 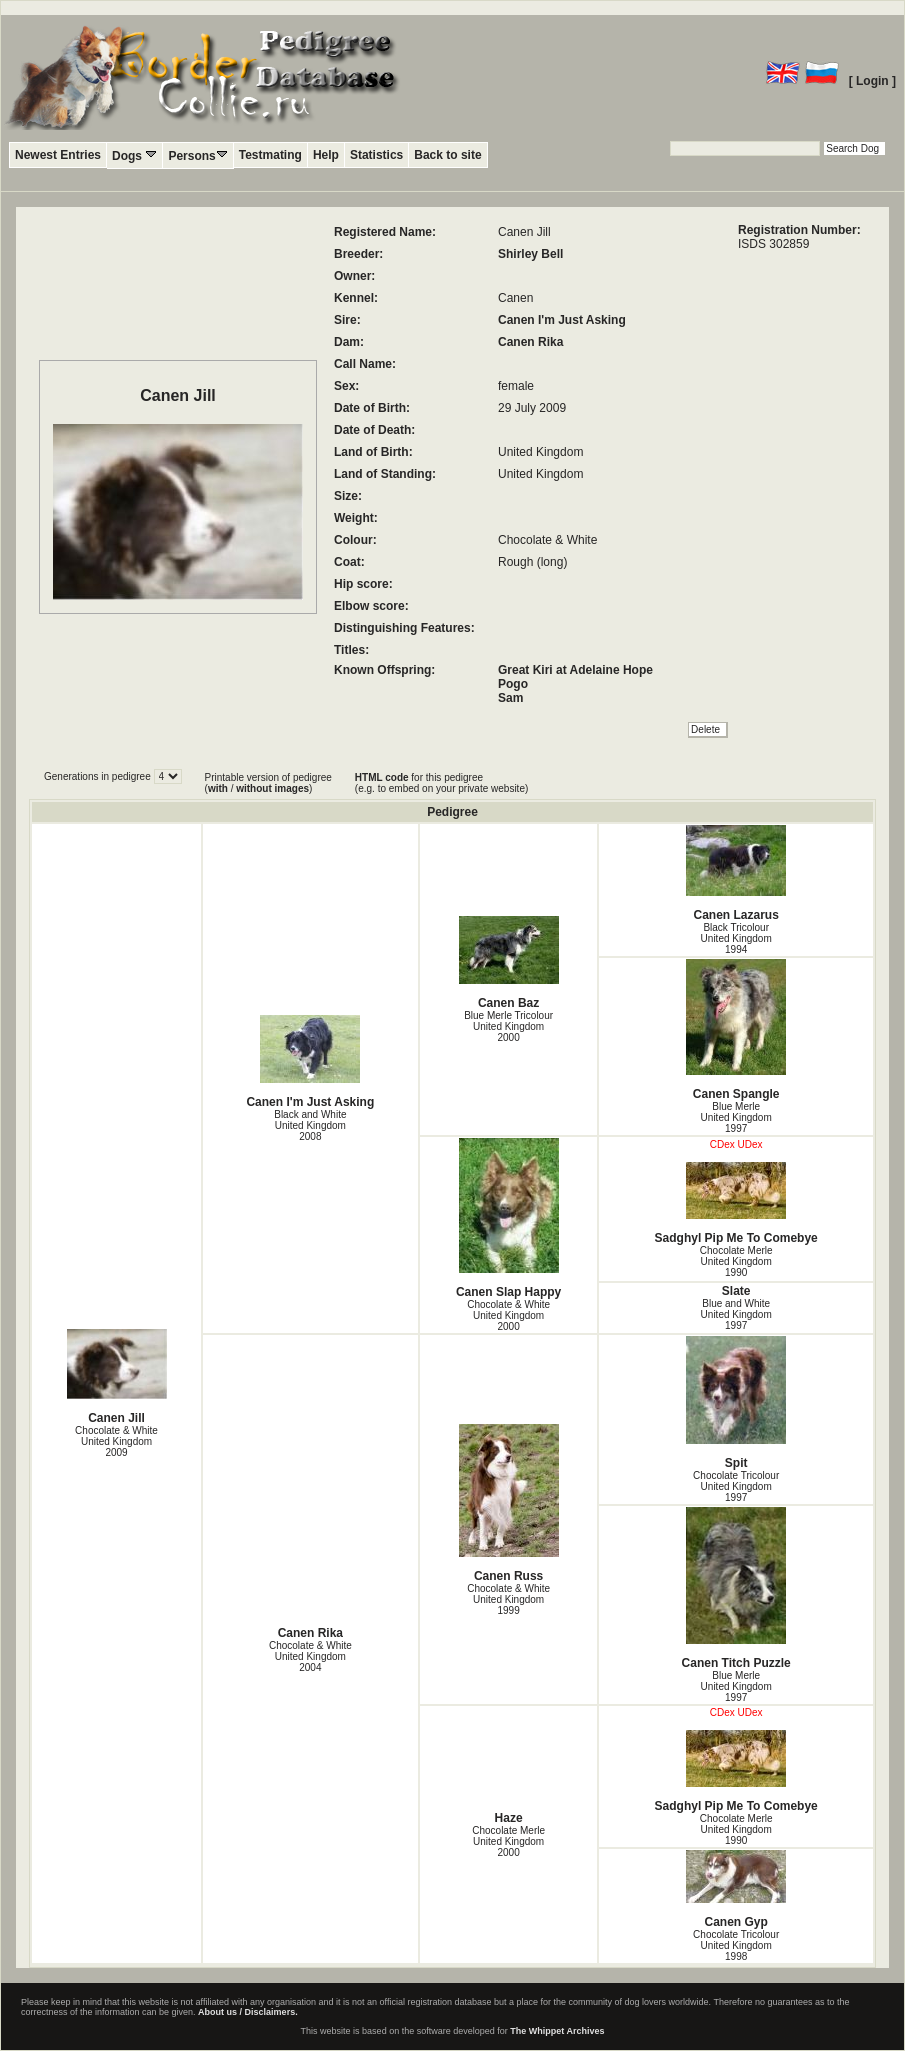 What do you see at coordinates (508, 1026) in the screenshot?
I see `Blue Merle Tricolour United Kingdom2000` at bounding box center [508, 1026].